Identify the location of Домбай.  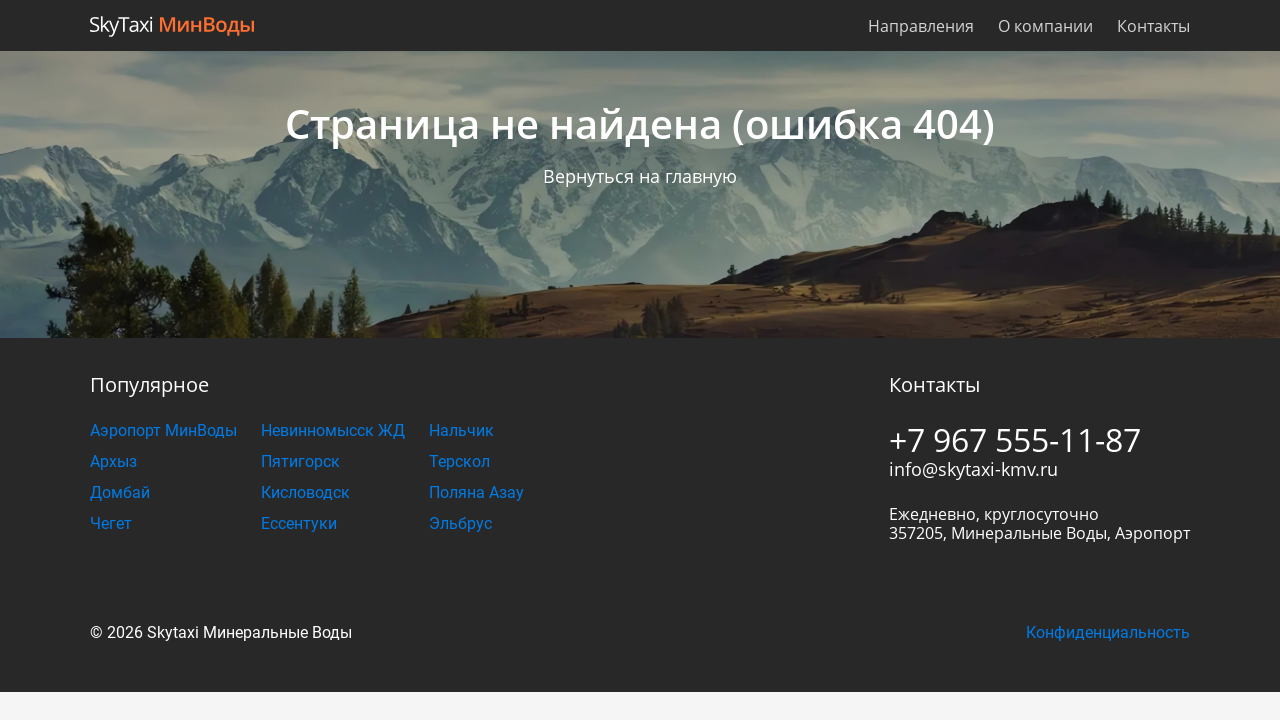
(120, 492).